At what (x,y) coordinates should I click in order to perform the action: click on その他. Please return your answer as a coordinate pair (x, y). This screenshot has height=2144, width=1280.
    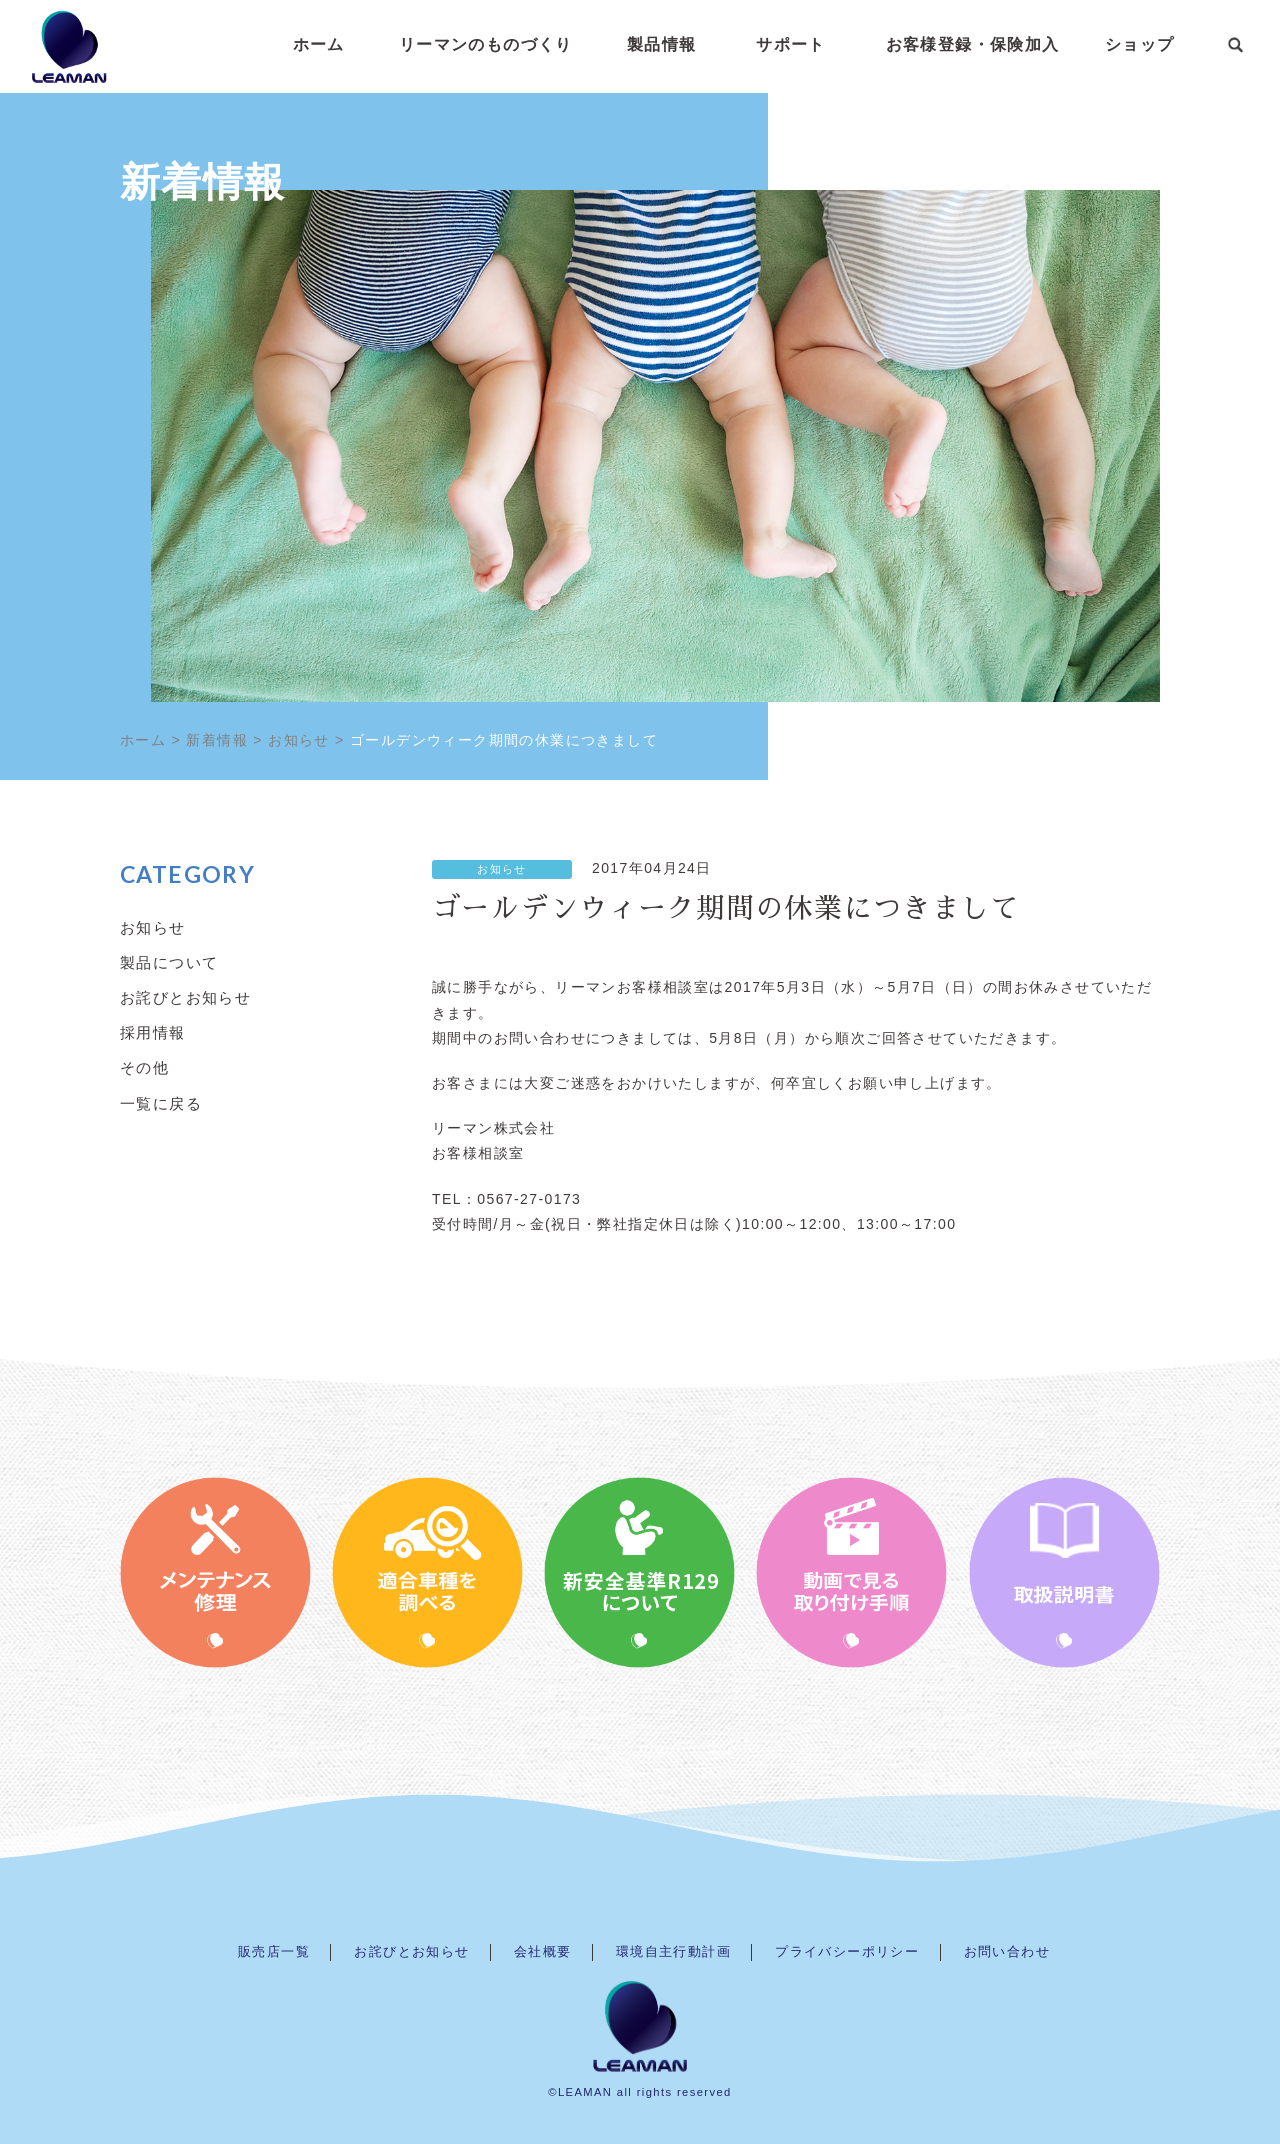
    Looking at the image, I should click on (144, 1067).